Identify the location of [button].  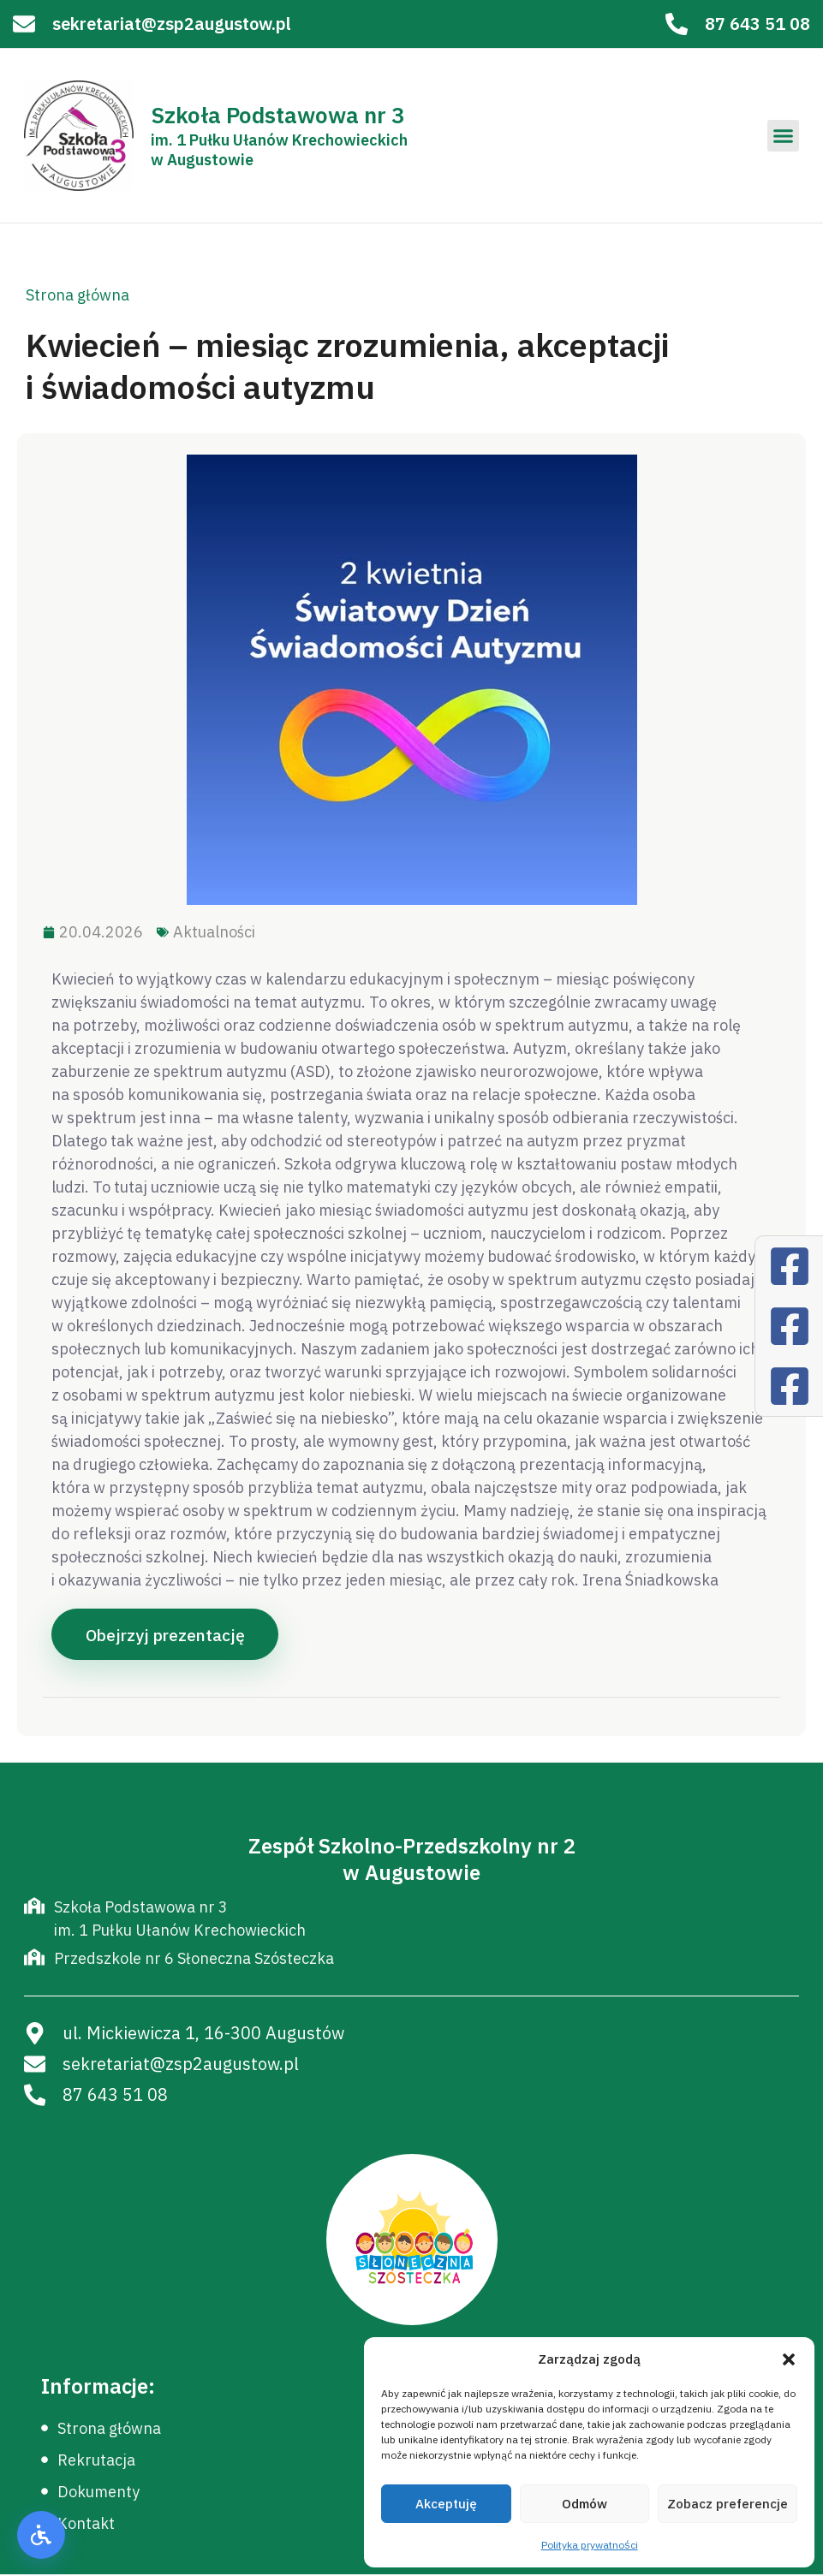
(788, 2359).